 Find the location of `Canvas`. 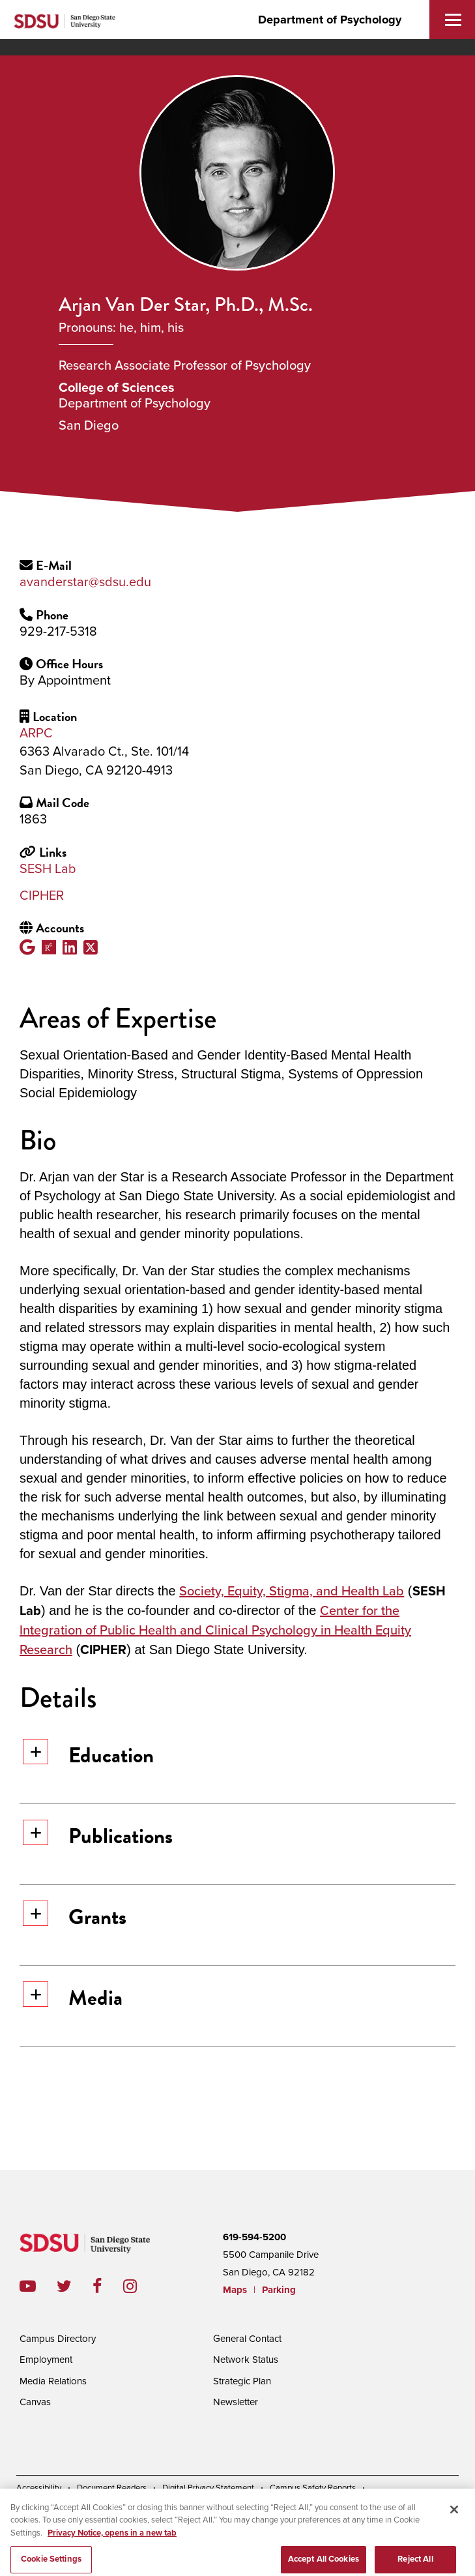

Canvas is located at coordinates (35, 2402).